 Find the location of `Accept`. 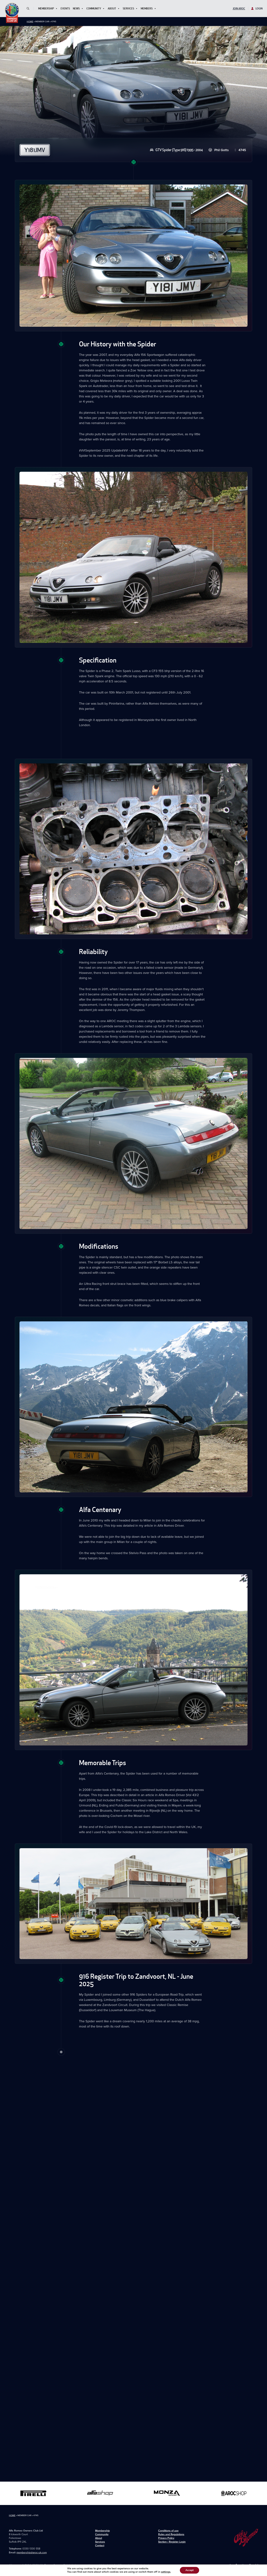

Accept is located at coordinates (191, 2570).